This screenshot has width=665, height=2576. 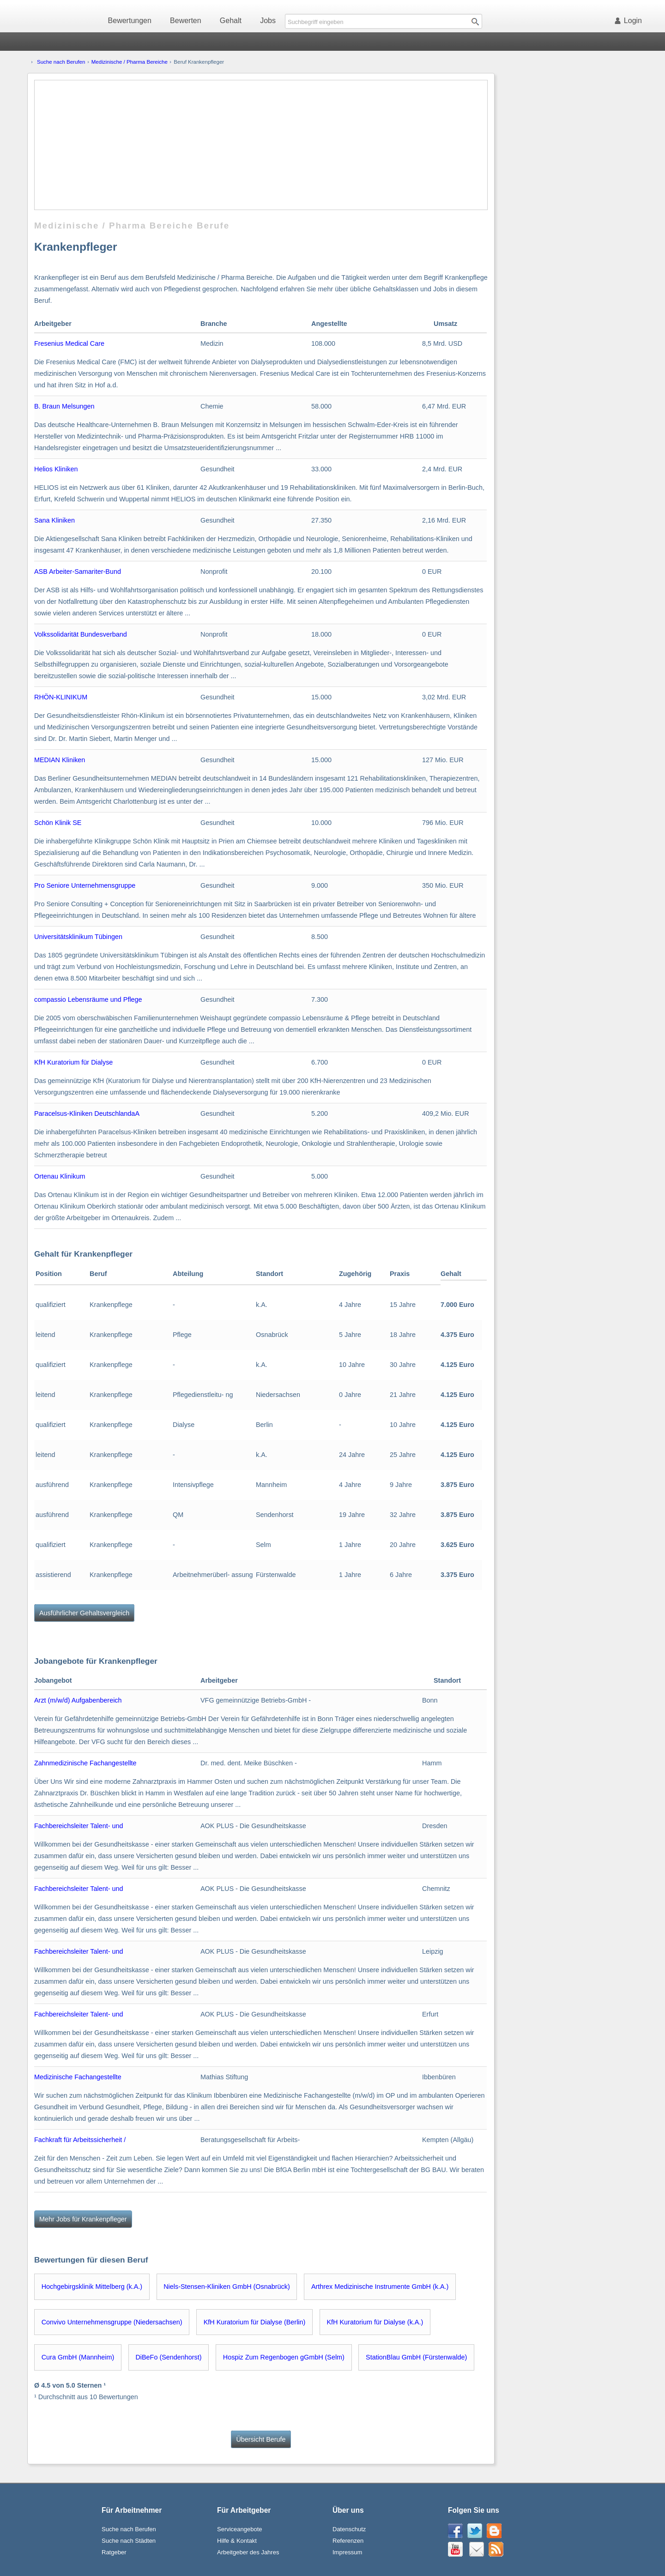 I want to click on Datenschutz, so click(x=349, y=2529).